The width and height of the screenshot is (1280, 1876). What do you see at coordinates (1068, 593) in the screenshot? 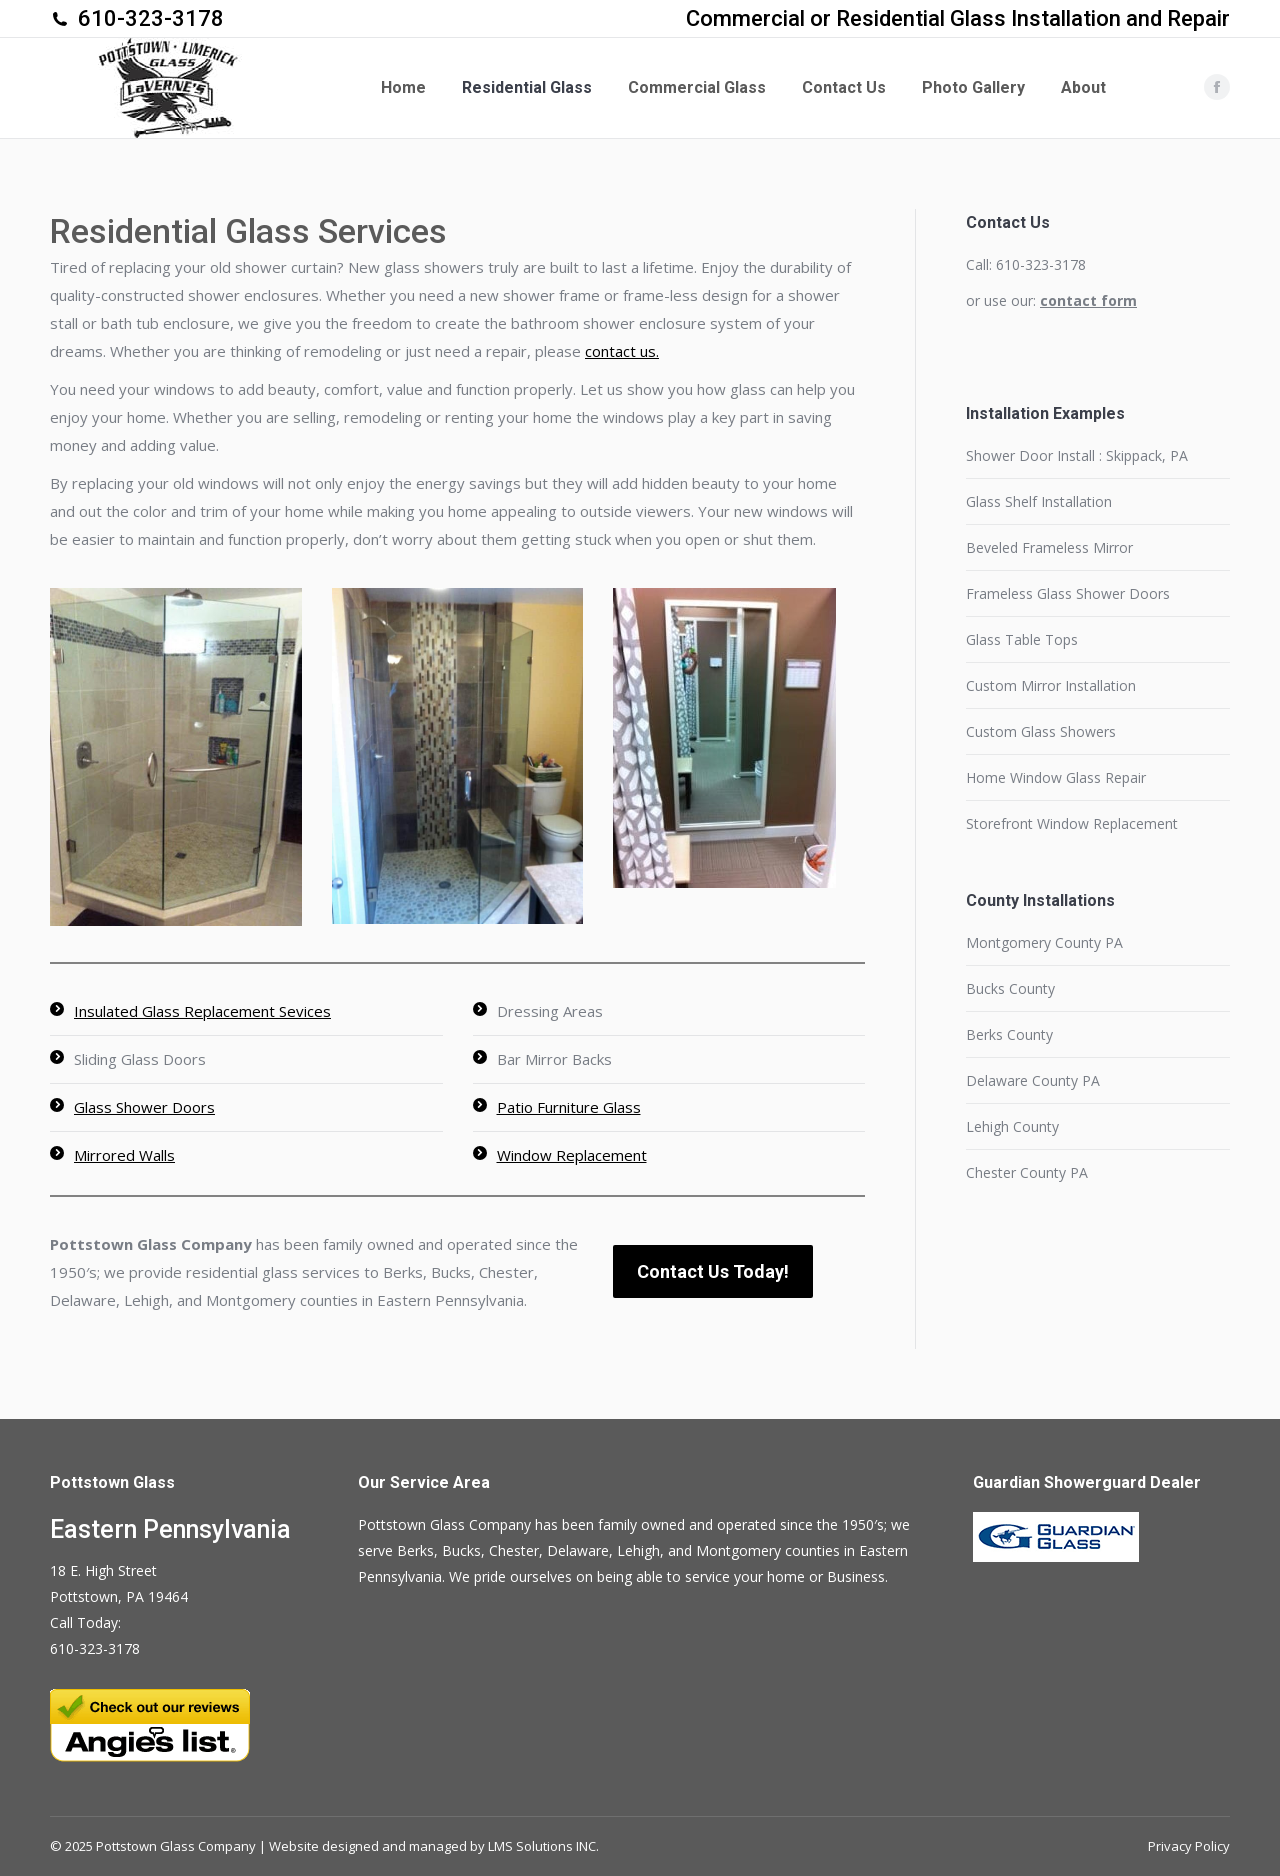
I see `Frameless Glass Shower Doors` at bounding box center [1068, 593].